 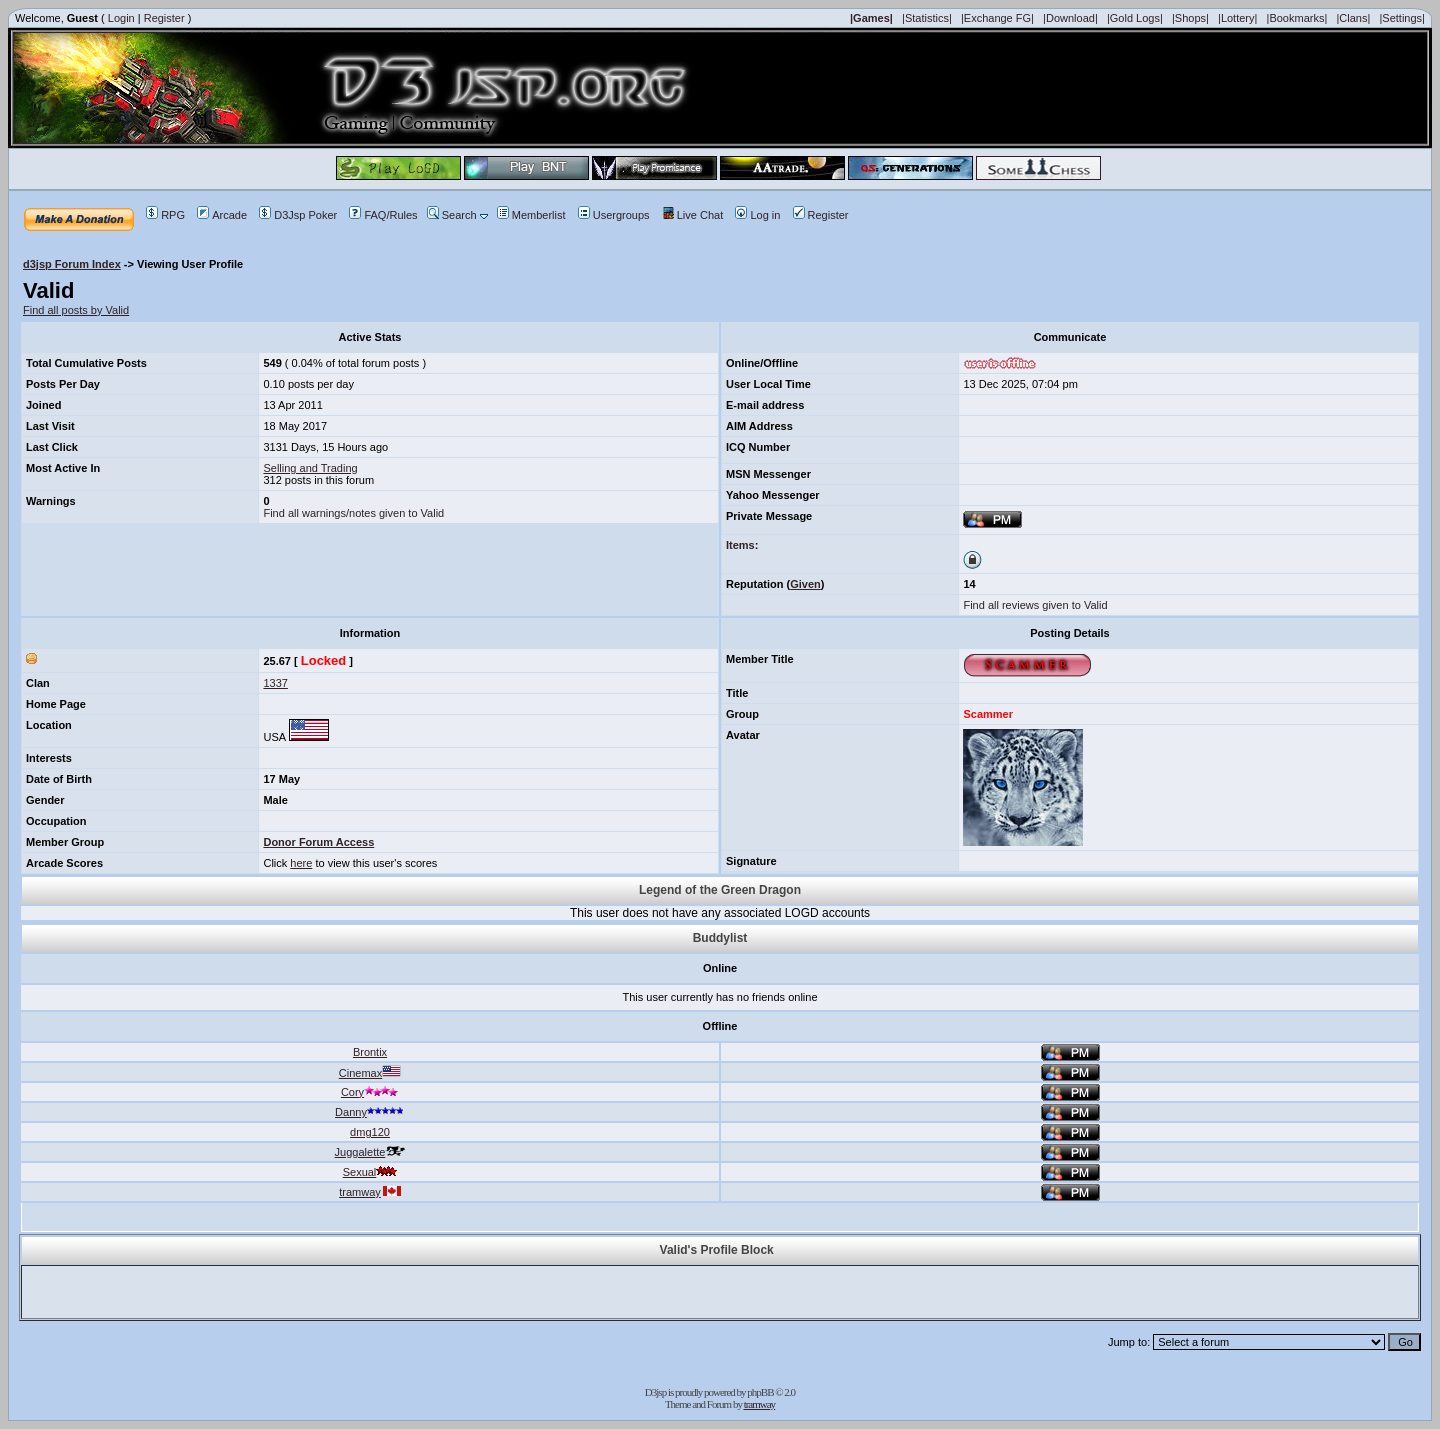 I want to click on |Clans|, so click(x=1353, y=18).